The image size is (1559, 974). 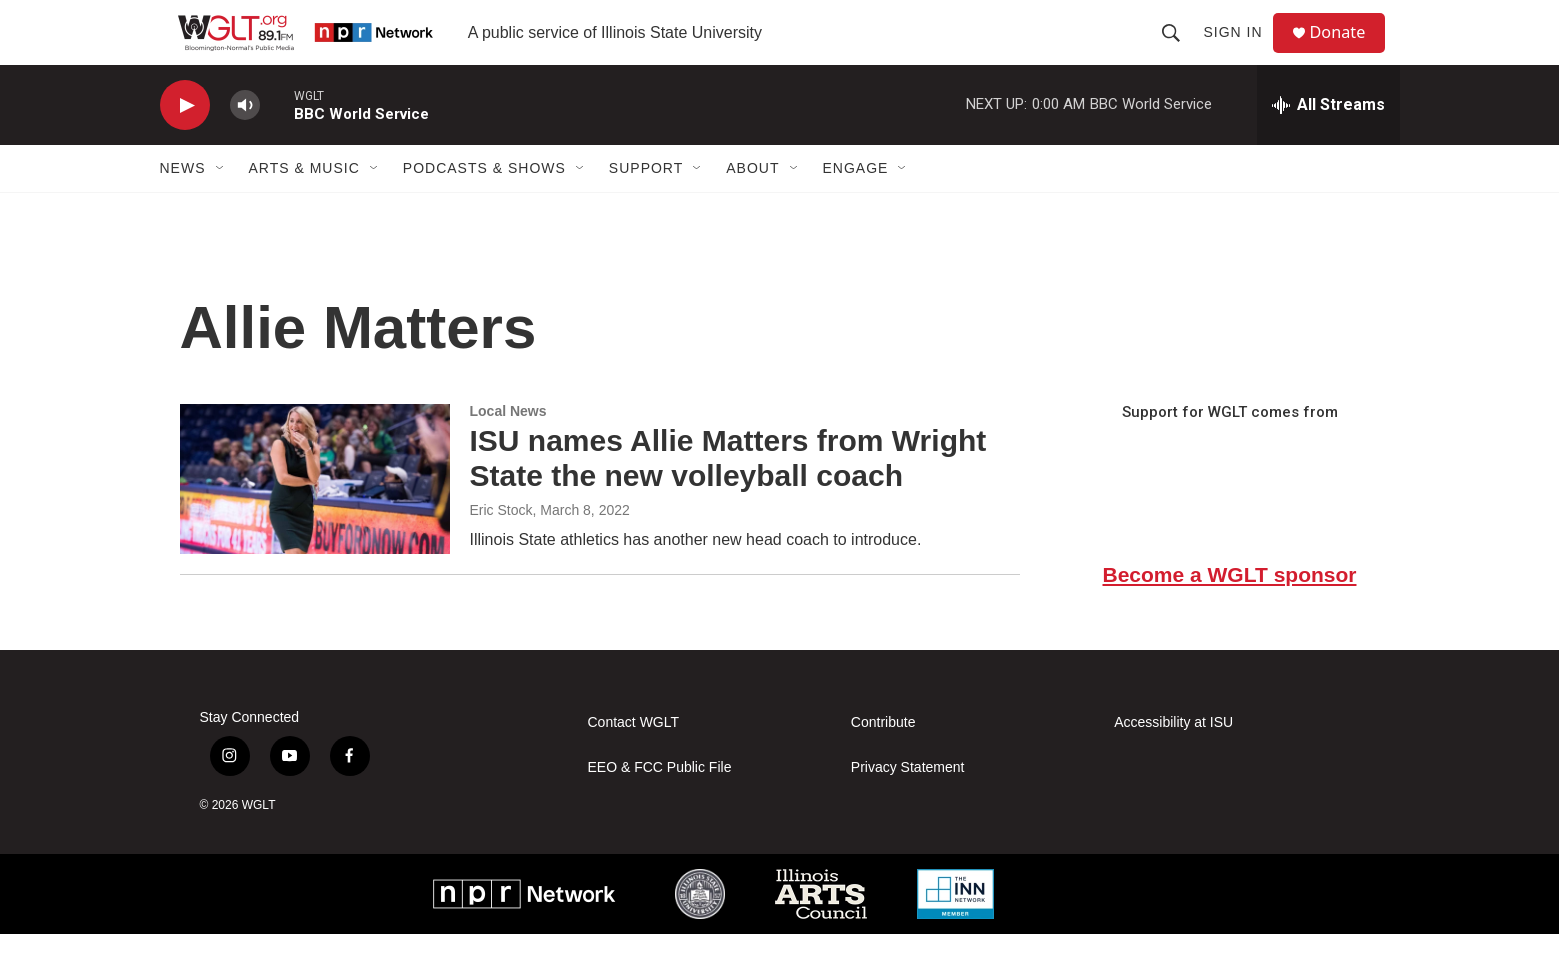 I want to click on [play], so click(x=185, y=145).